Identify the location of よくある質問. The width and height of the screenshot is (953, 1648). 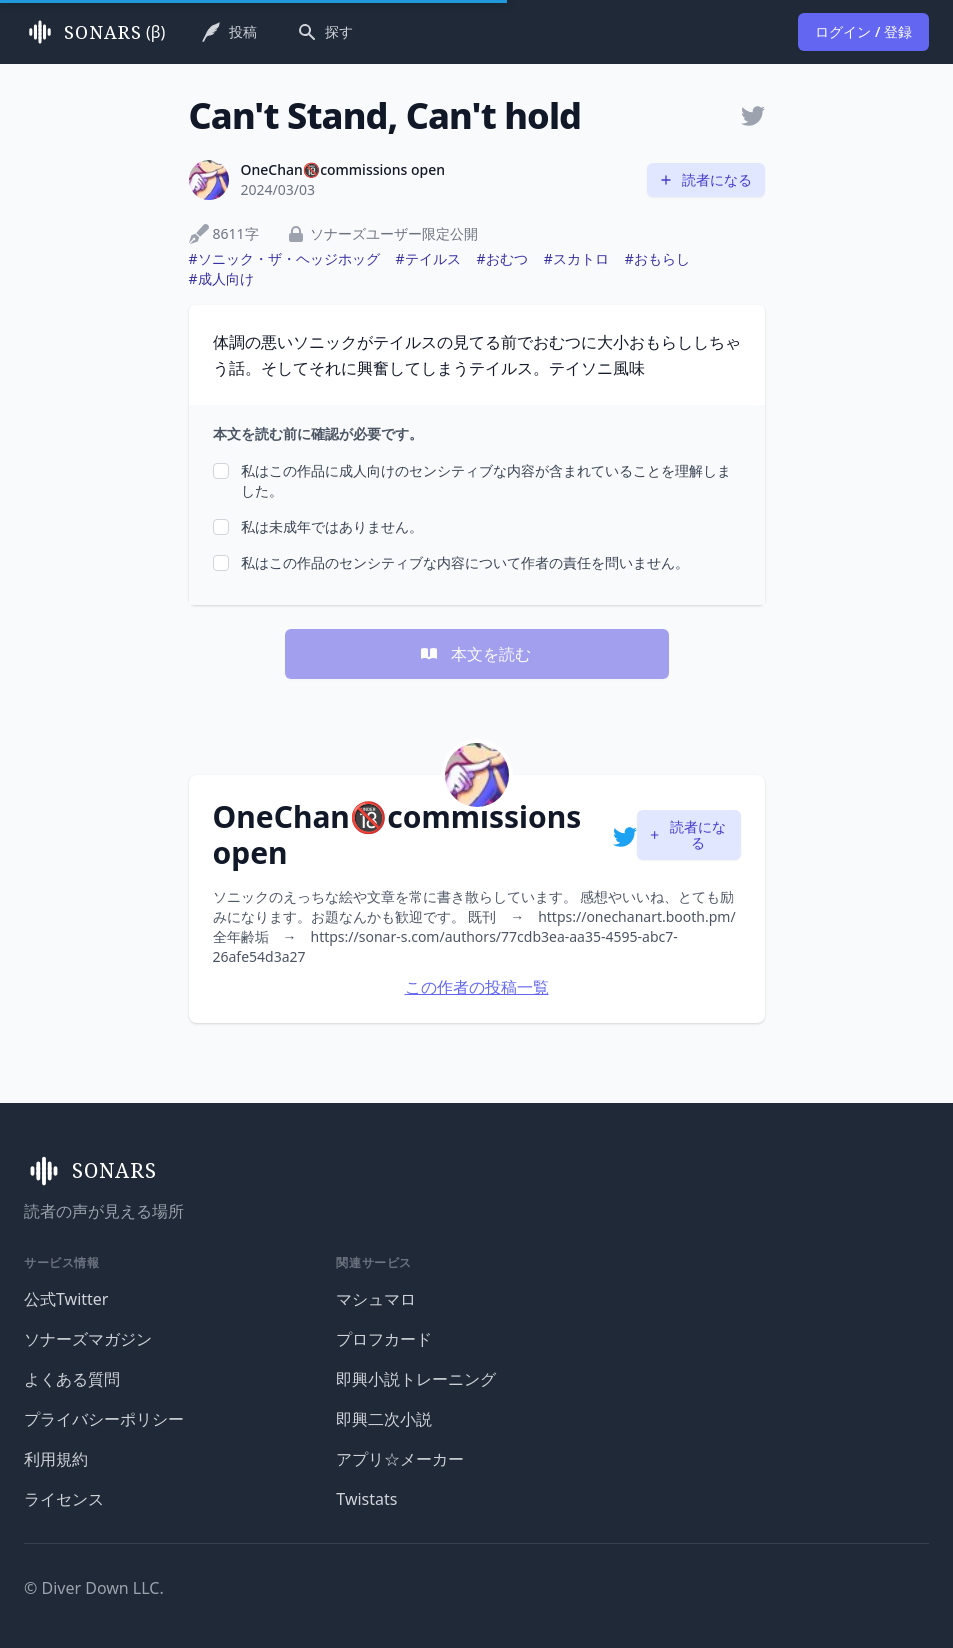
(72, 1379).